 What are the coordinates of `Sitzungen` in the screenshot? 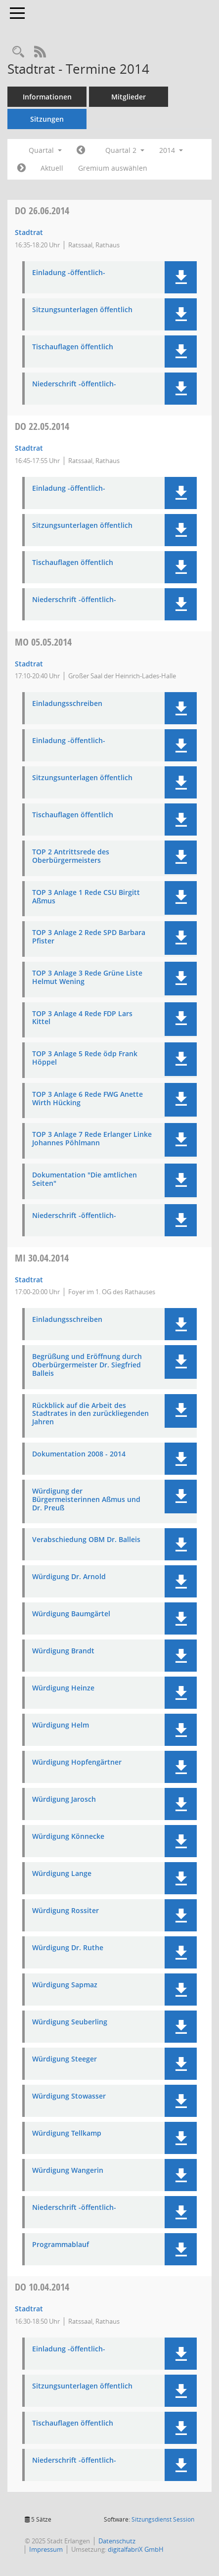 It's located at (47, 119).